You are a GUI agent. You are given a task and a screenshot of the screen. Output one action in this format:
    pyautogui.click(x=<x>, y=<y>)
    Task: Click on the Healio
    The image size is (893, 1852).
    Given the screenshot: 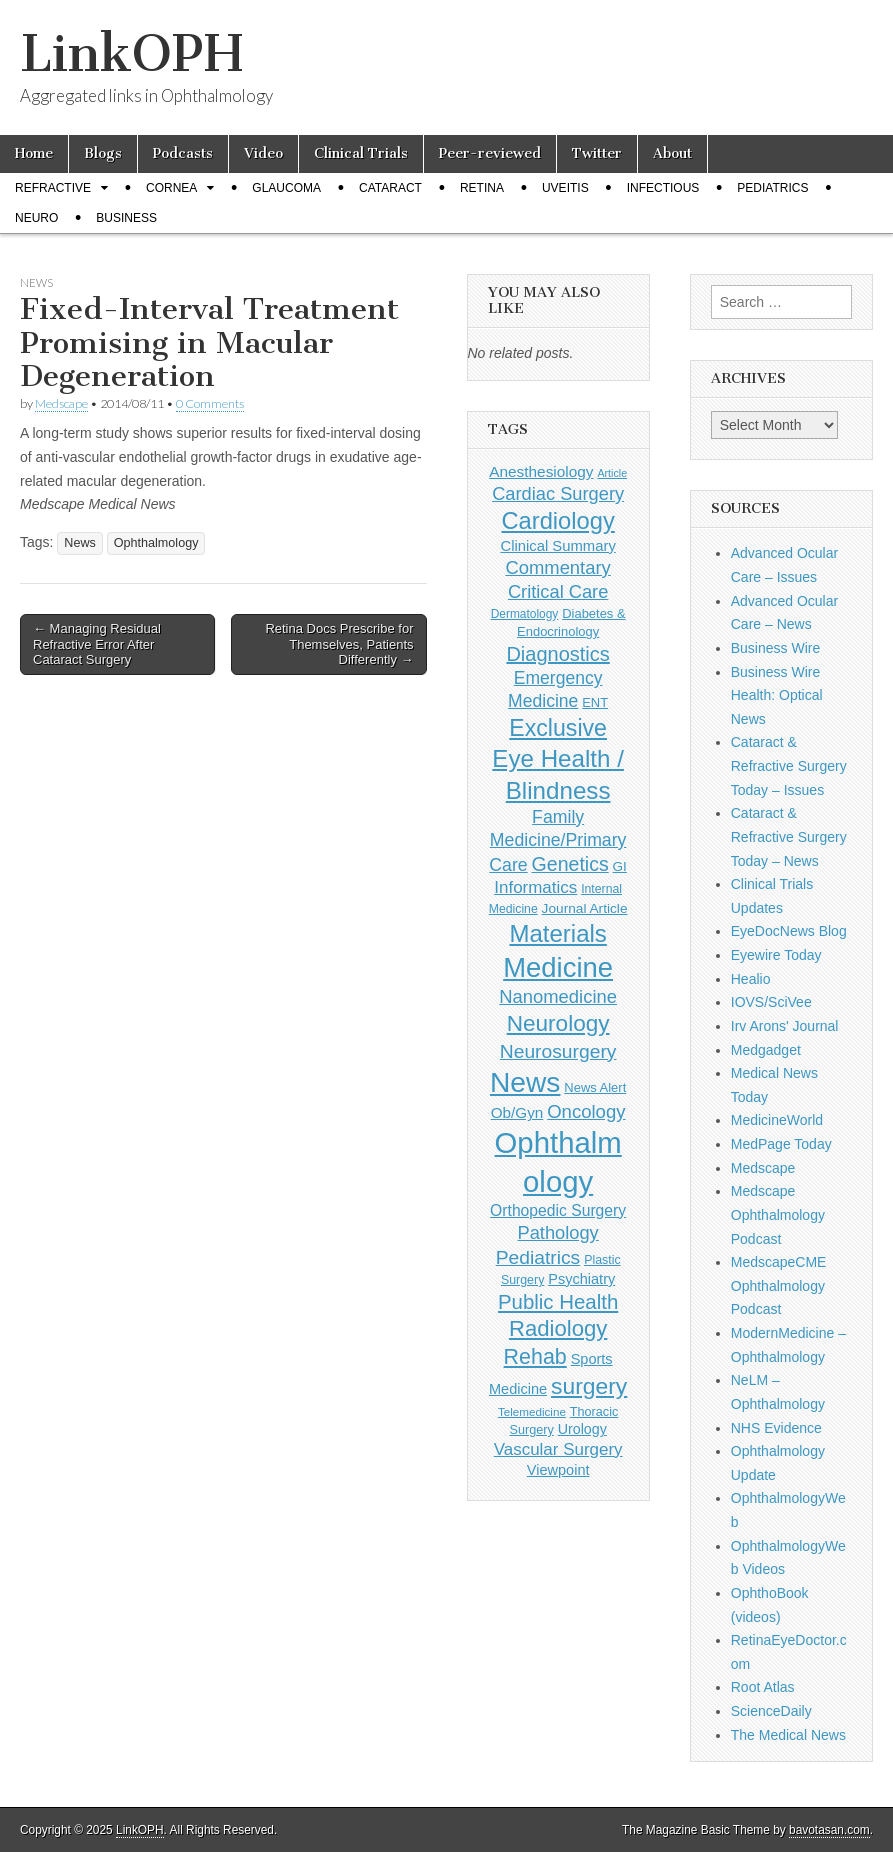 What is the action you would take?
    pyautogui.click(x=751, y=979)
    